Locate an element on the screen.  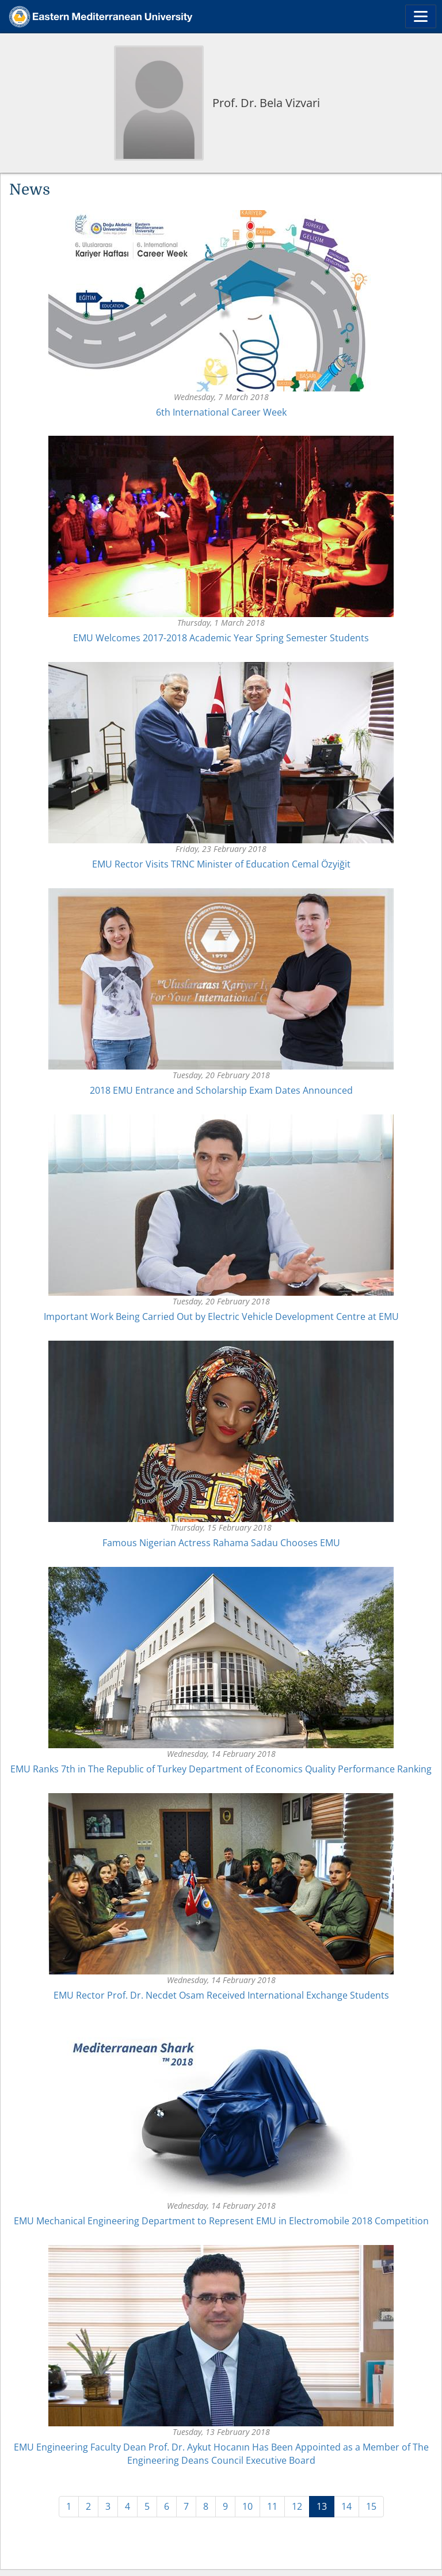
Famous Nigerian Actress Rahama Sadau Chooses EMU is located at coordinates (221, 1542).